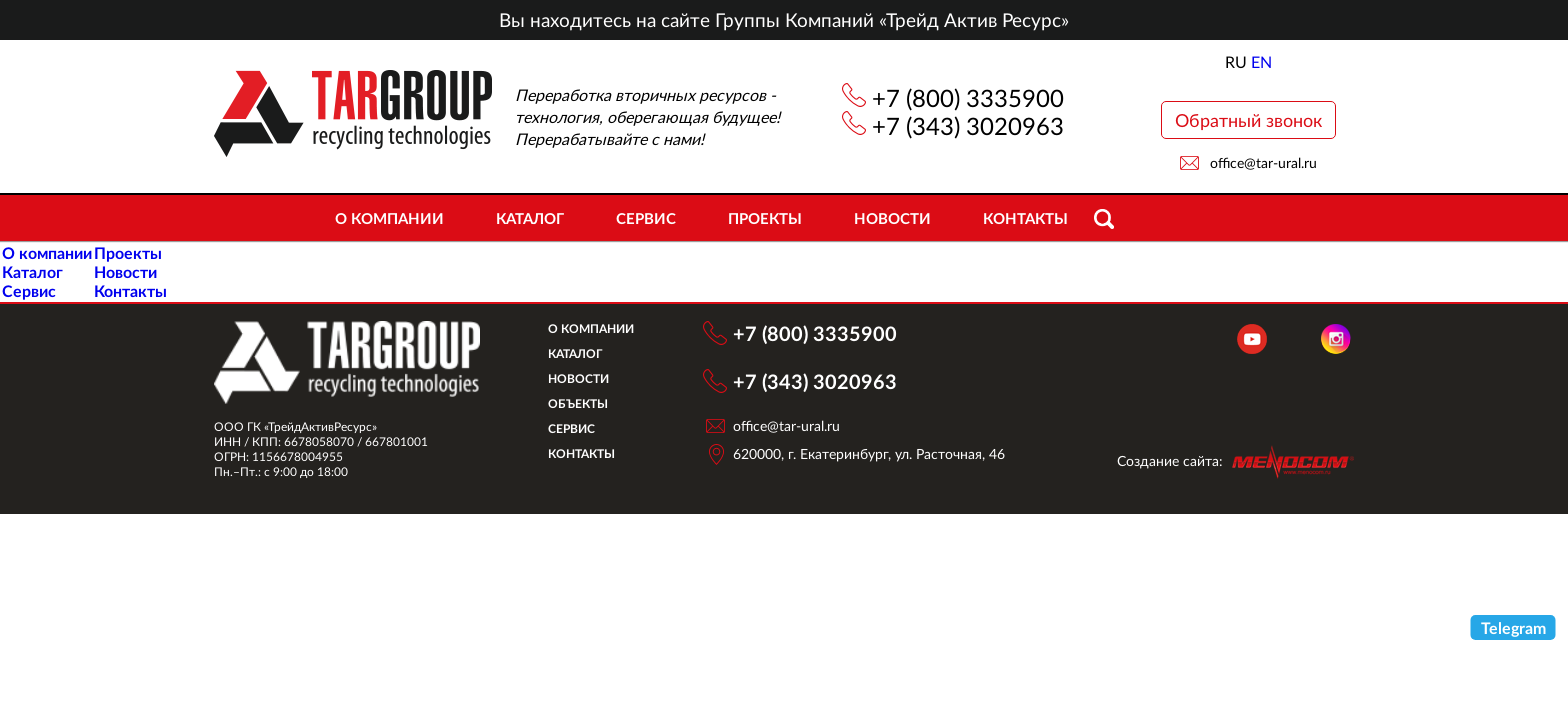 This screenshot has width=1568, height=720. What do you see at coordinates (765, 218) in the screenshot?
I see `Проекты` at bounding box center [765, 218].